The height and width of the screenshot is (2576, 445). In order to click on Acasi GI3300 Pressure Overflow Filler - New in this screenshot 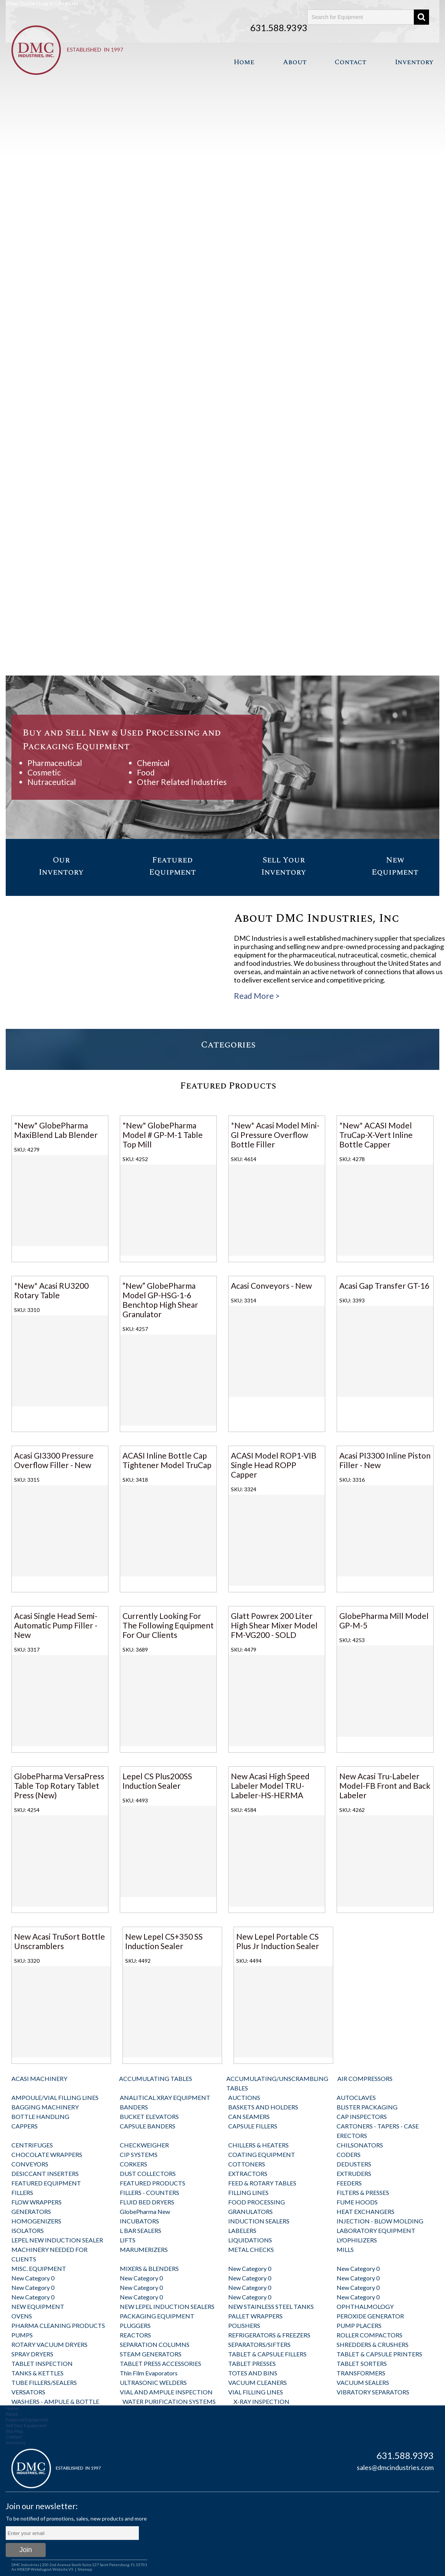, I will do `click(54, 1460)`.